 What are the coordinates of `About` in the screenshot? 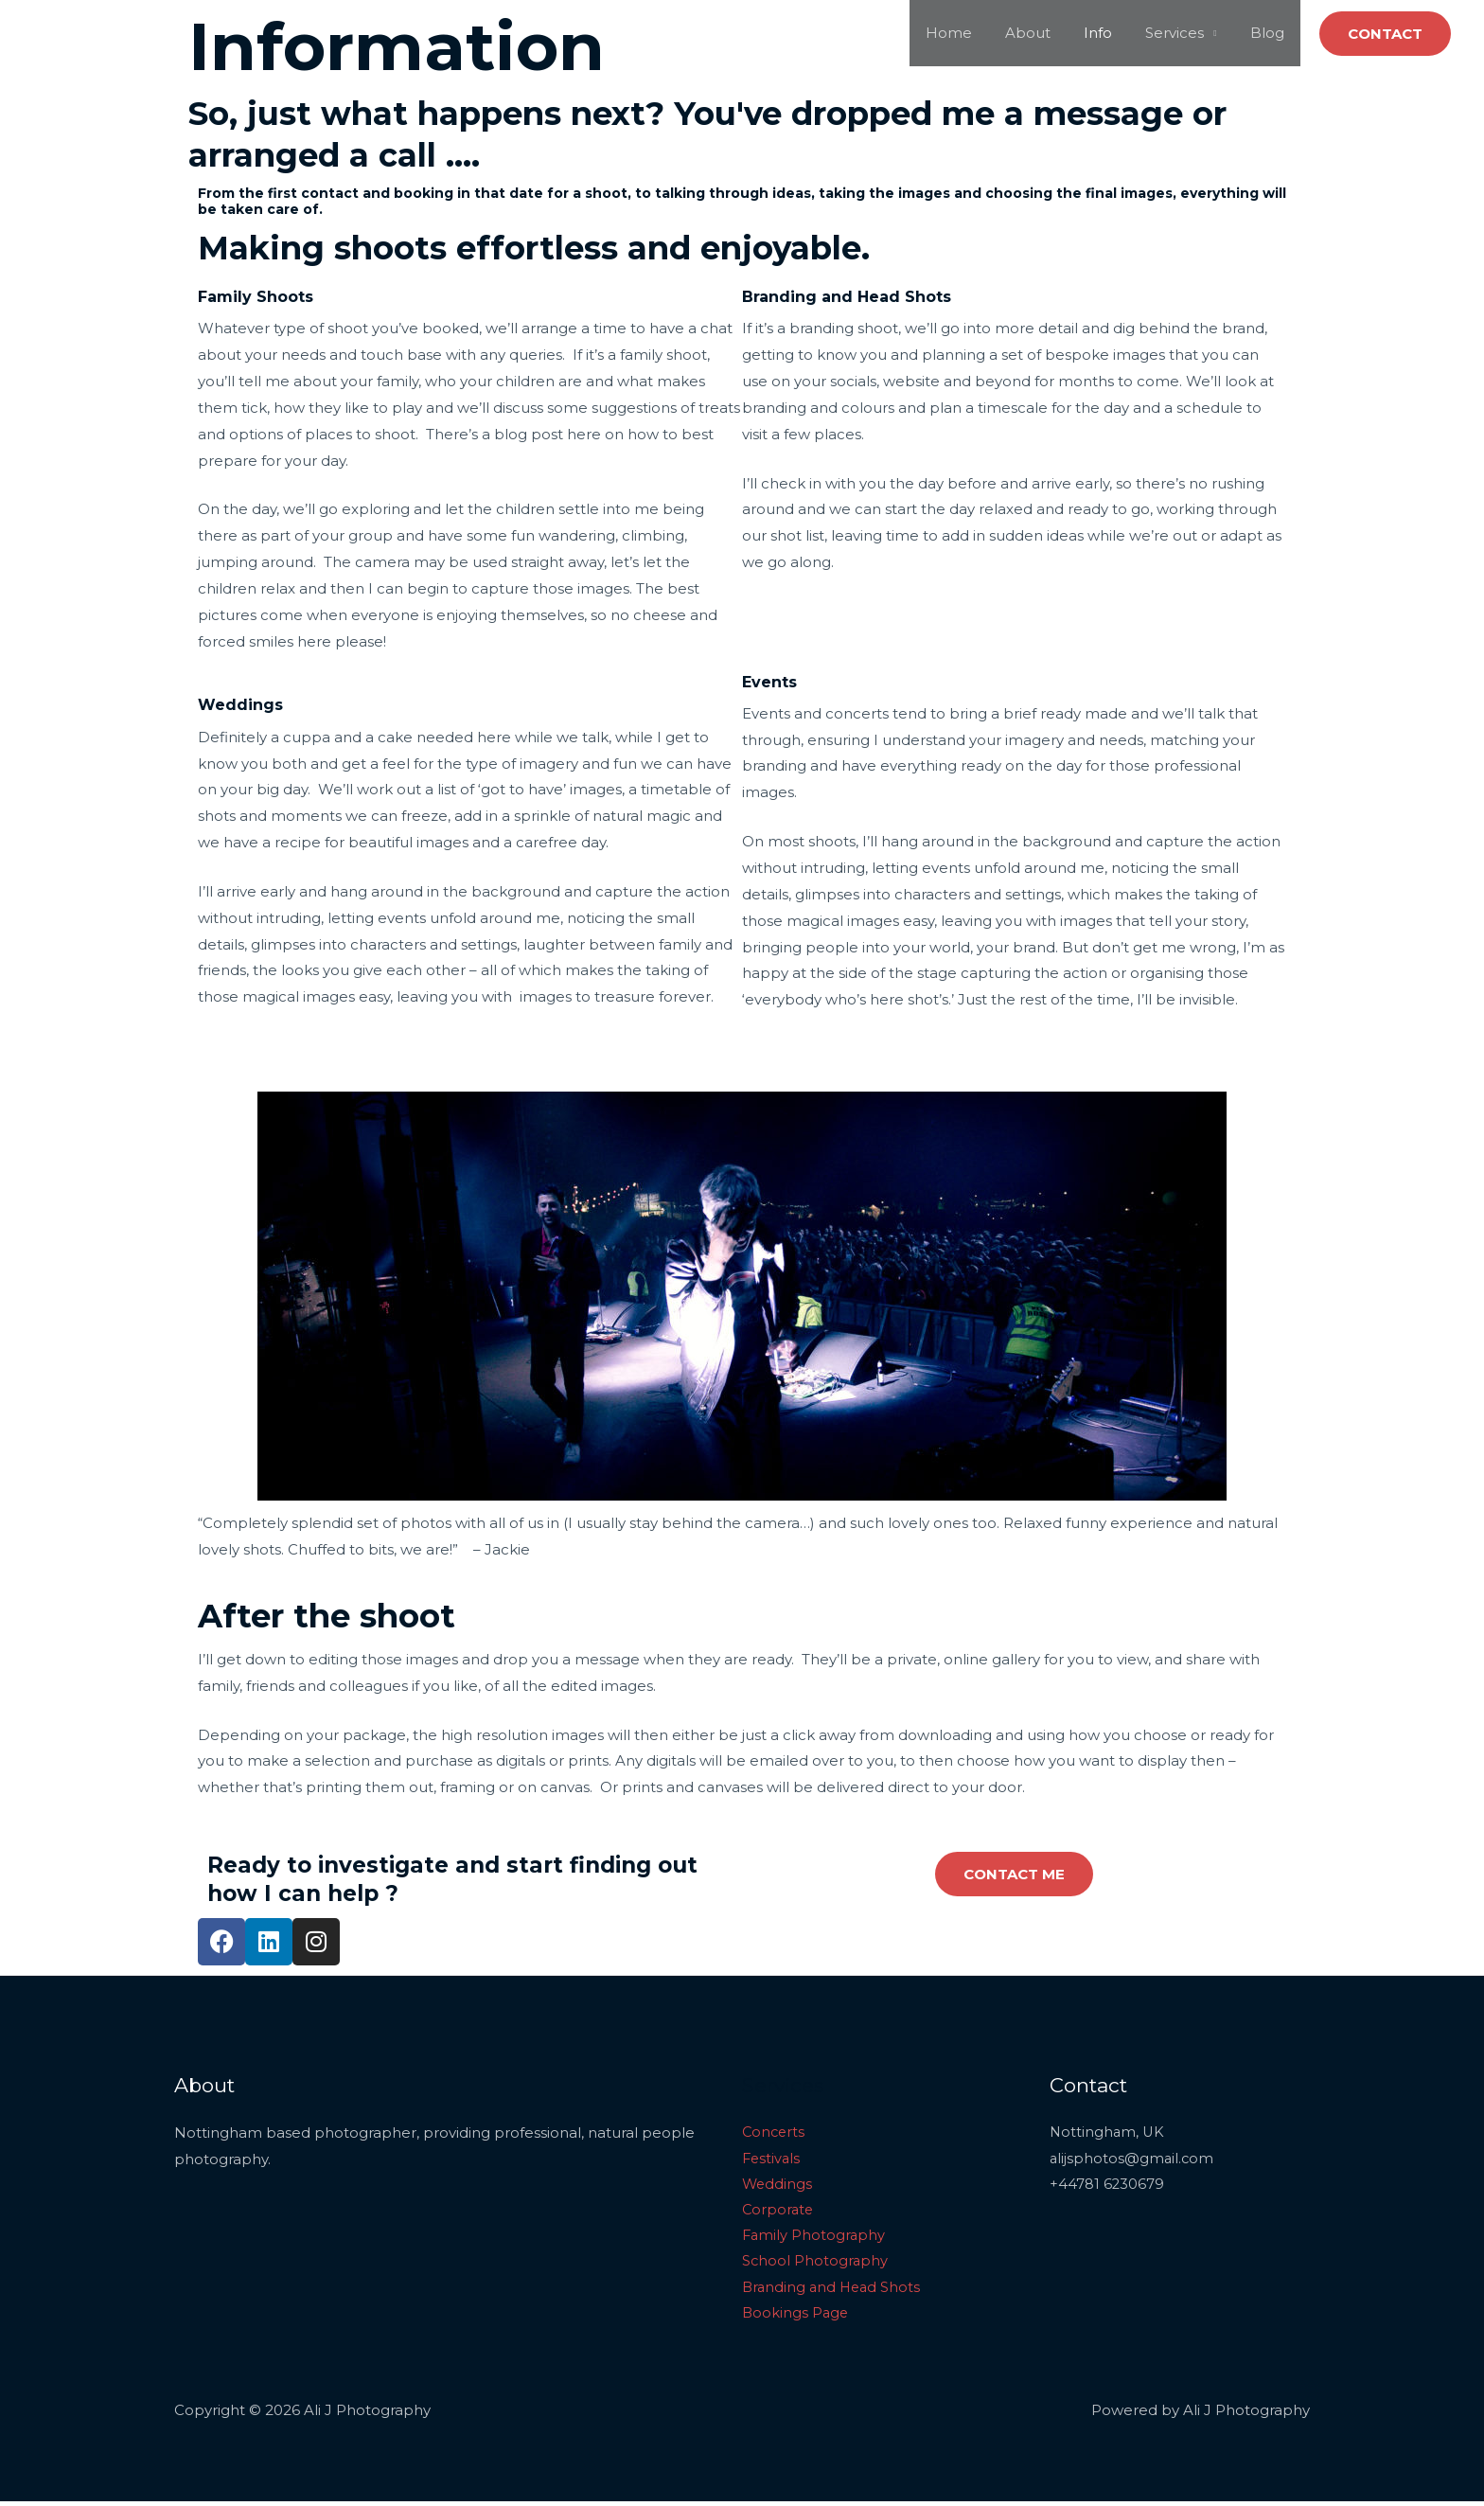 It's located at (1045, 33).